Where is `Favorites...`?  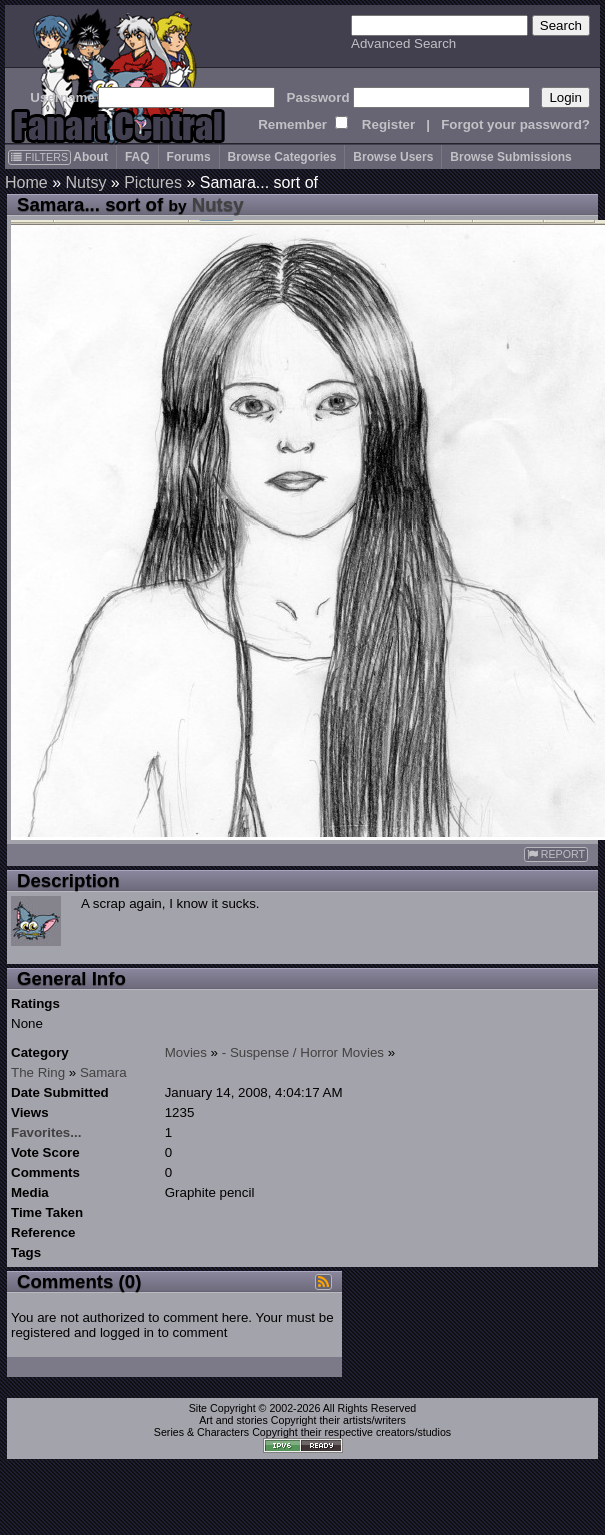 Favorites... is located at coordinates (46, 1132).